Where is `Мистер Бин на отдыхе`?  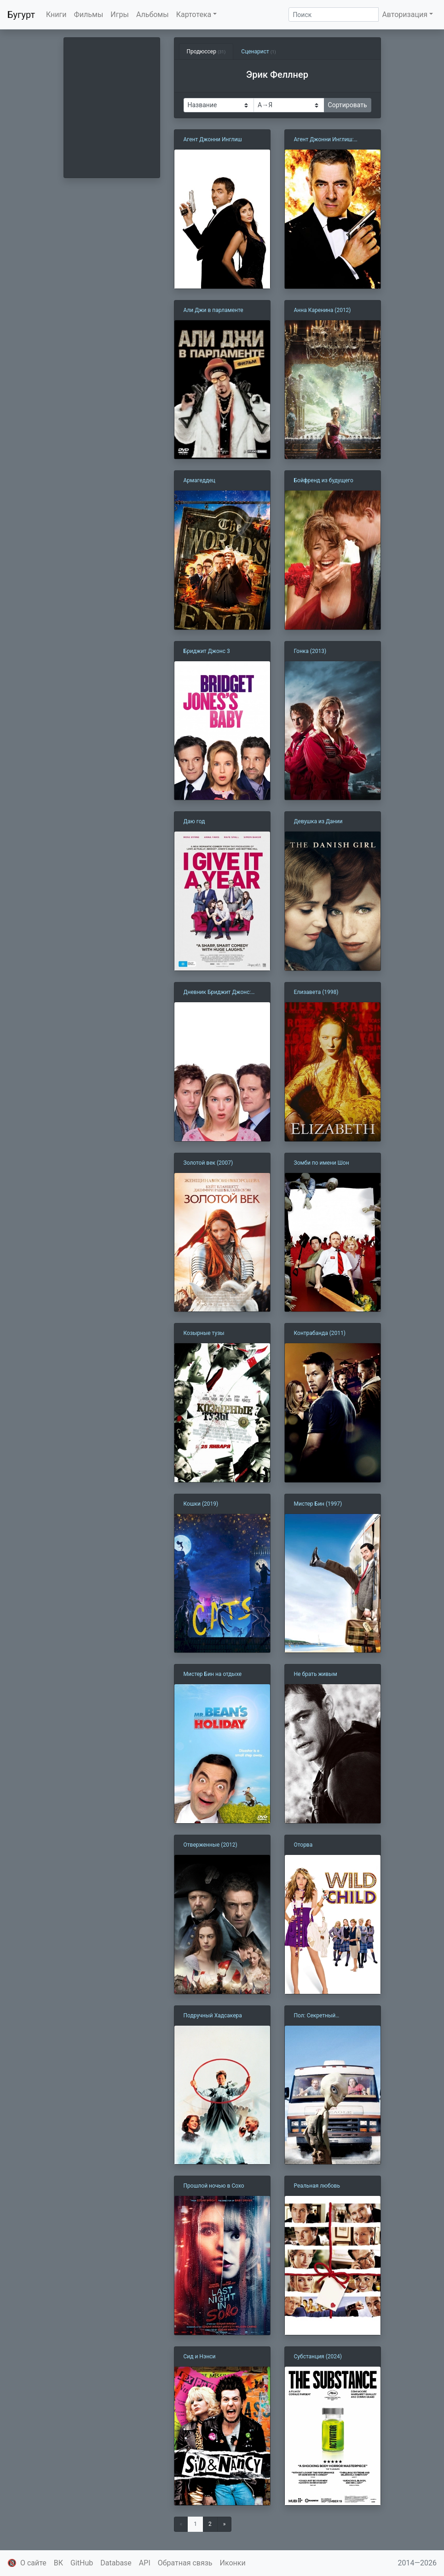
Мистер Бин на отдыхе is located at coordinates (213, 1674).